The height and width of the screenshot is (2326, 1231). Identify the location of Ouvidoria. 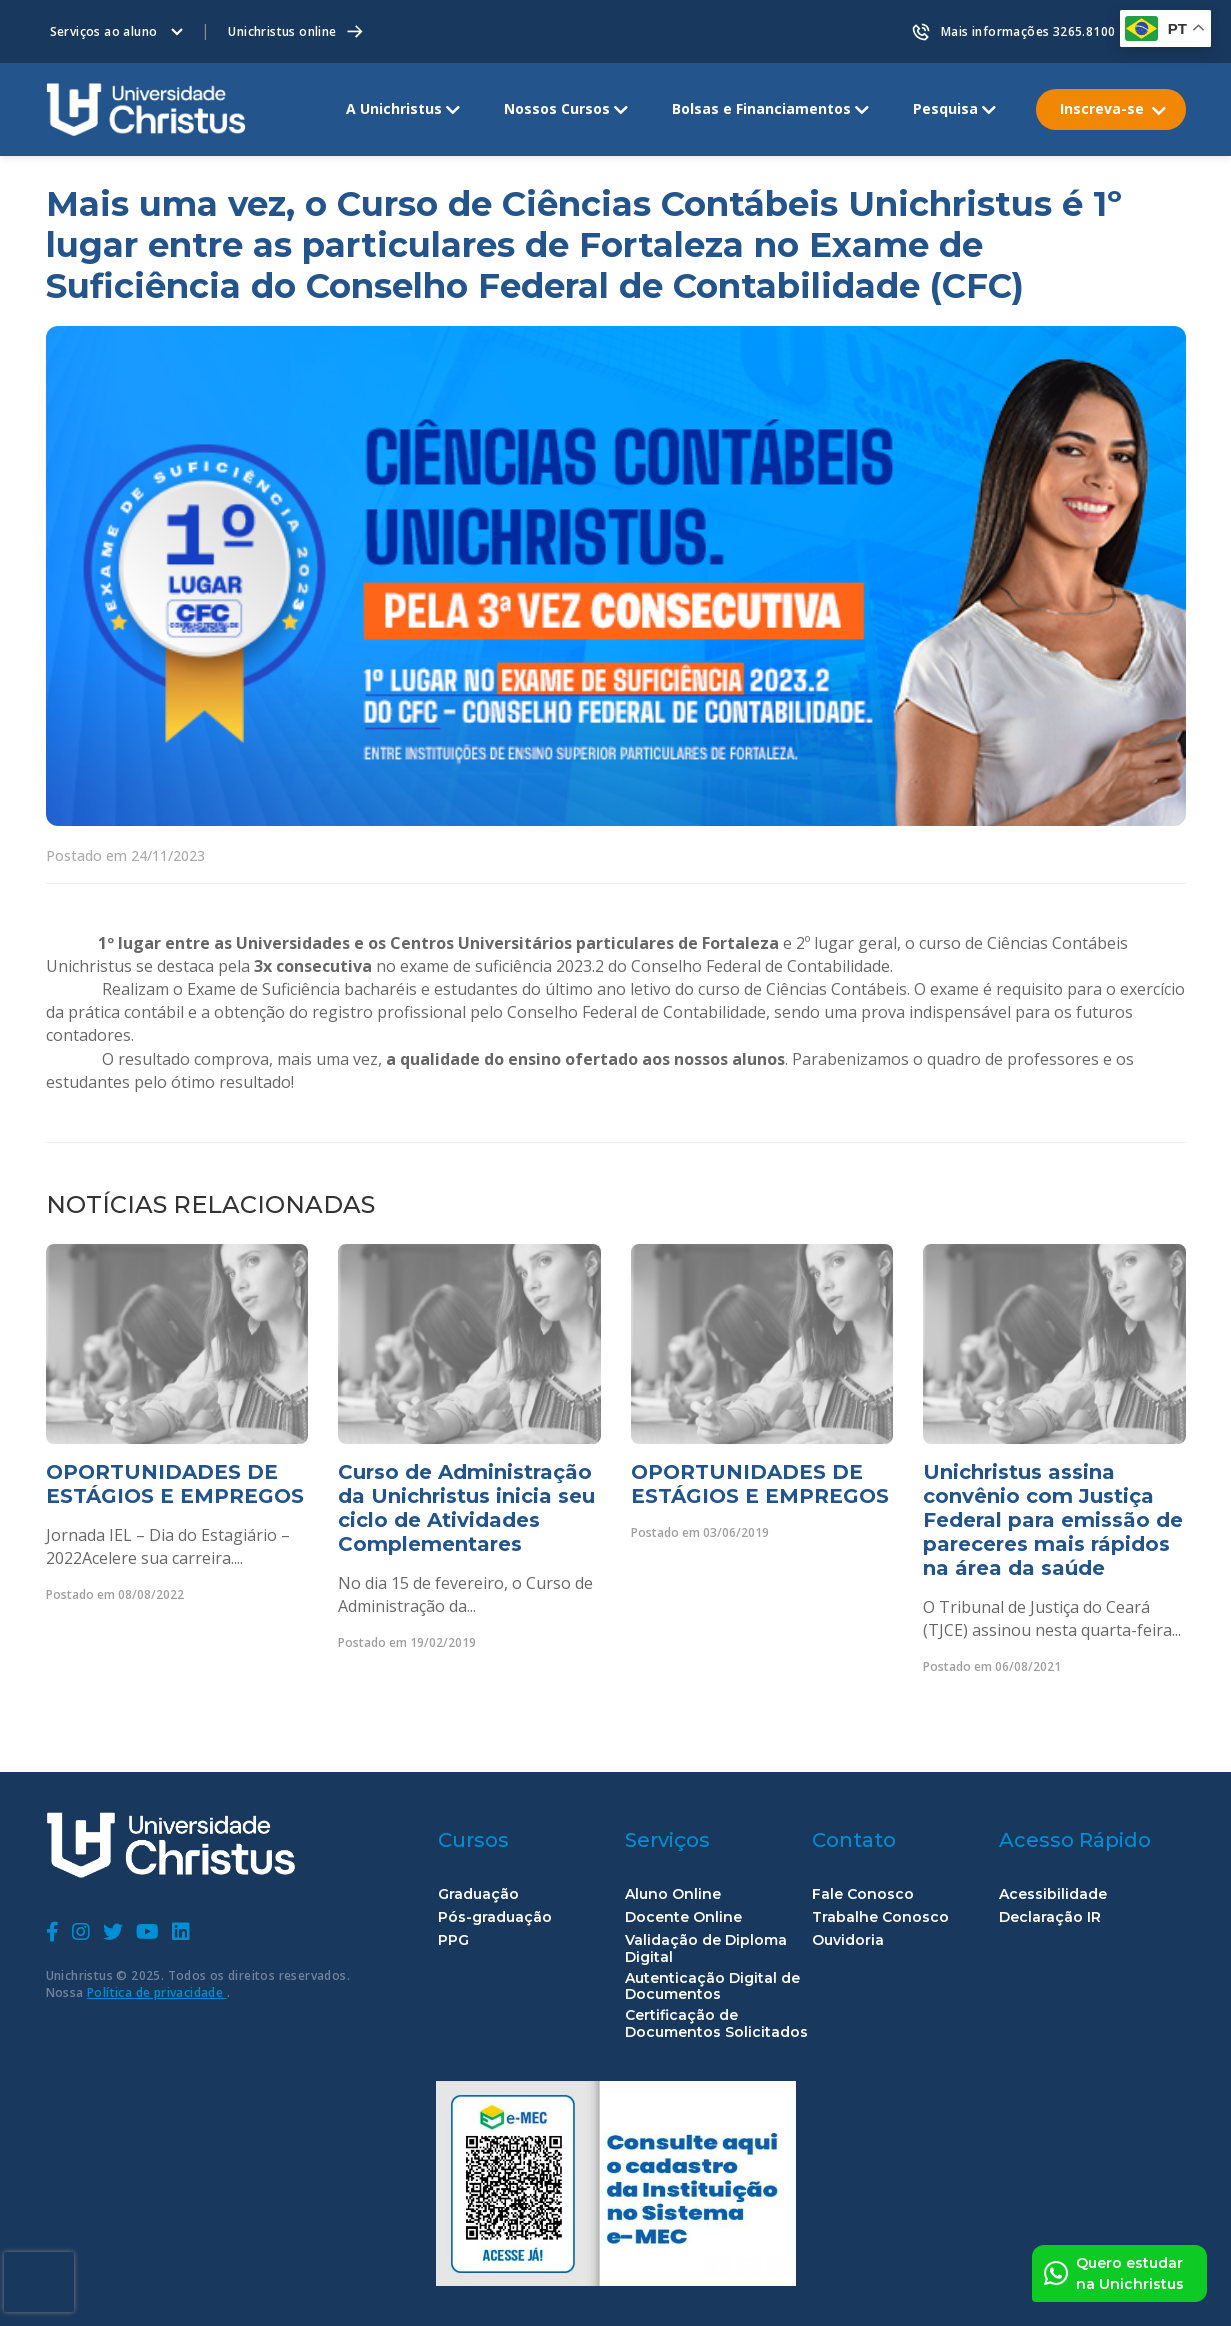
(848, 1940).